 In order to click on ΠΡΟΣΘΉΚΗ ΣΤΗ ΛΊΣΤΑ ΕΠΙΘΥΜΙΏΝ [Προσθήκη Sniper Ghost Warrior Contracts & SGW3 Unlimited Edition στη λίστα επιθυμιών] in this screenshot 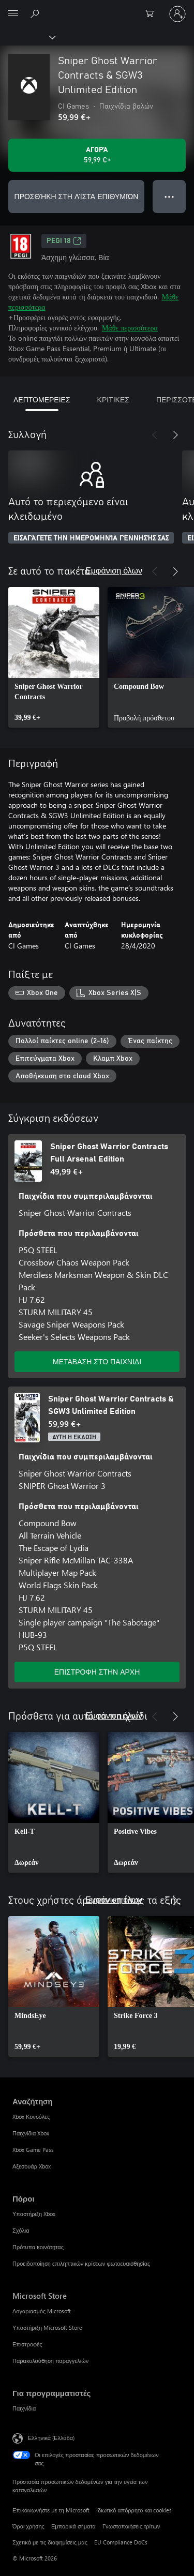, I will do `click(76, 196)`.